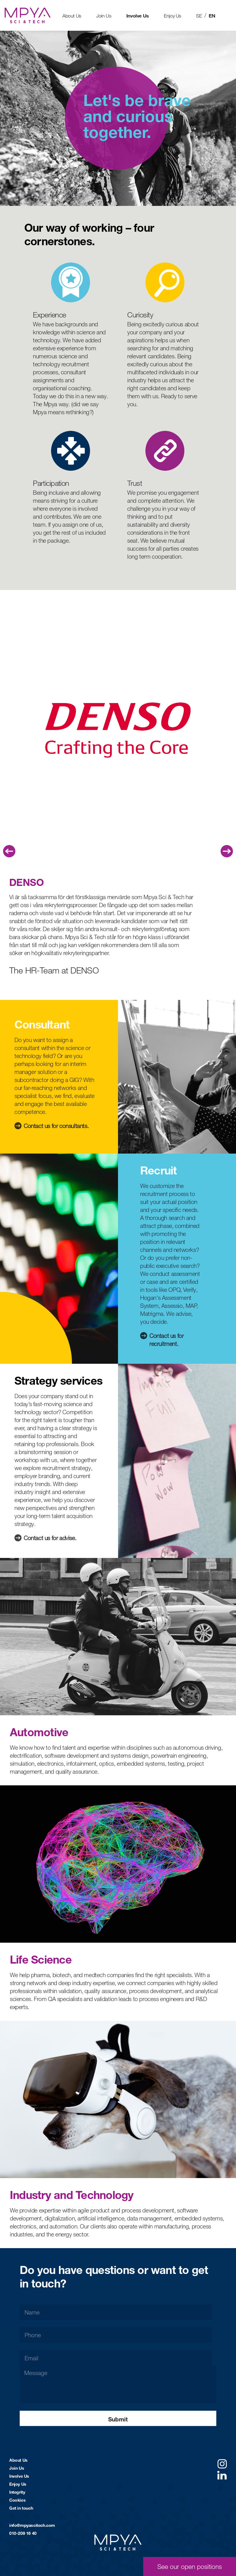 The height and width of the screenshot is (2576, 236). I want to click on 010-209 16 40, so click(23, 2533).